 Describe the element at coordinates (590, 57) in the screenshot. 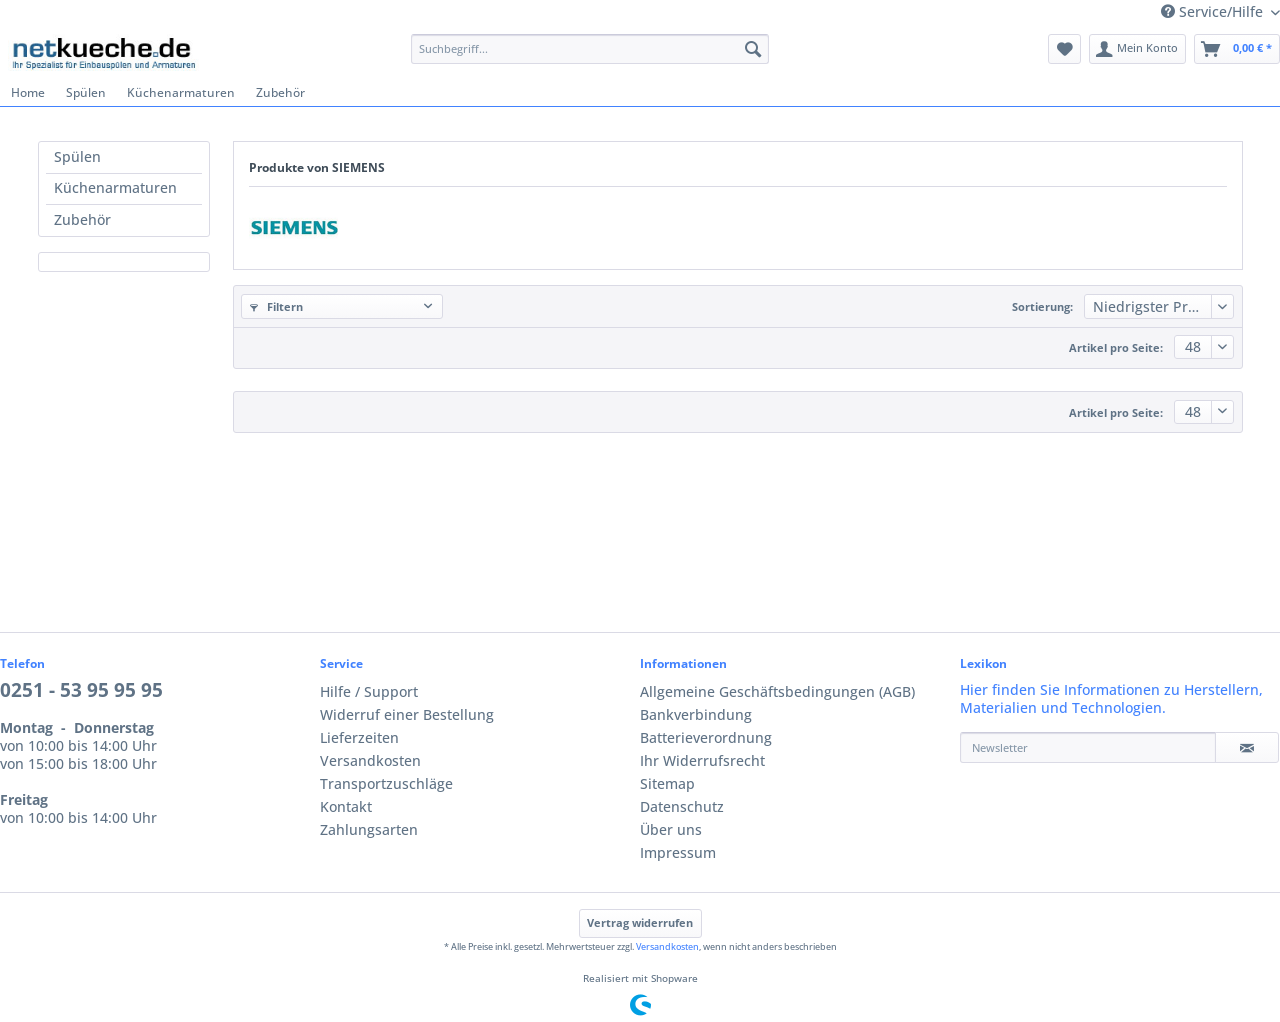

I see `[menuitem]` at that location.